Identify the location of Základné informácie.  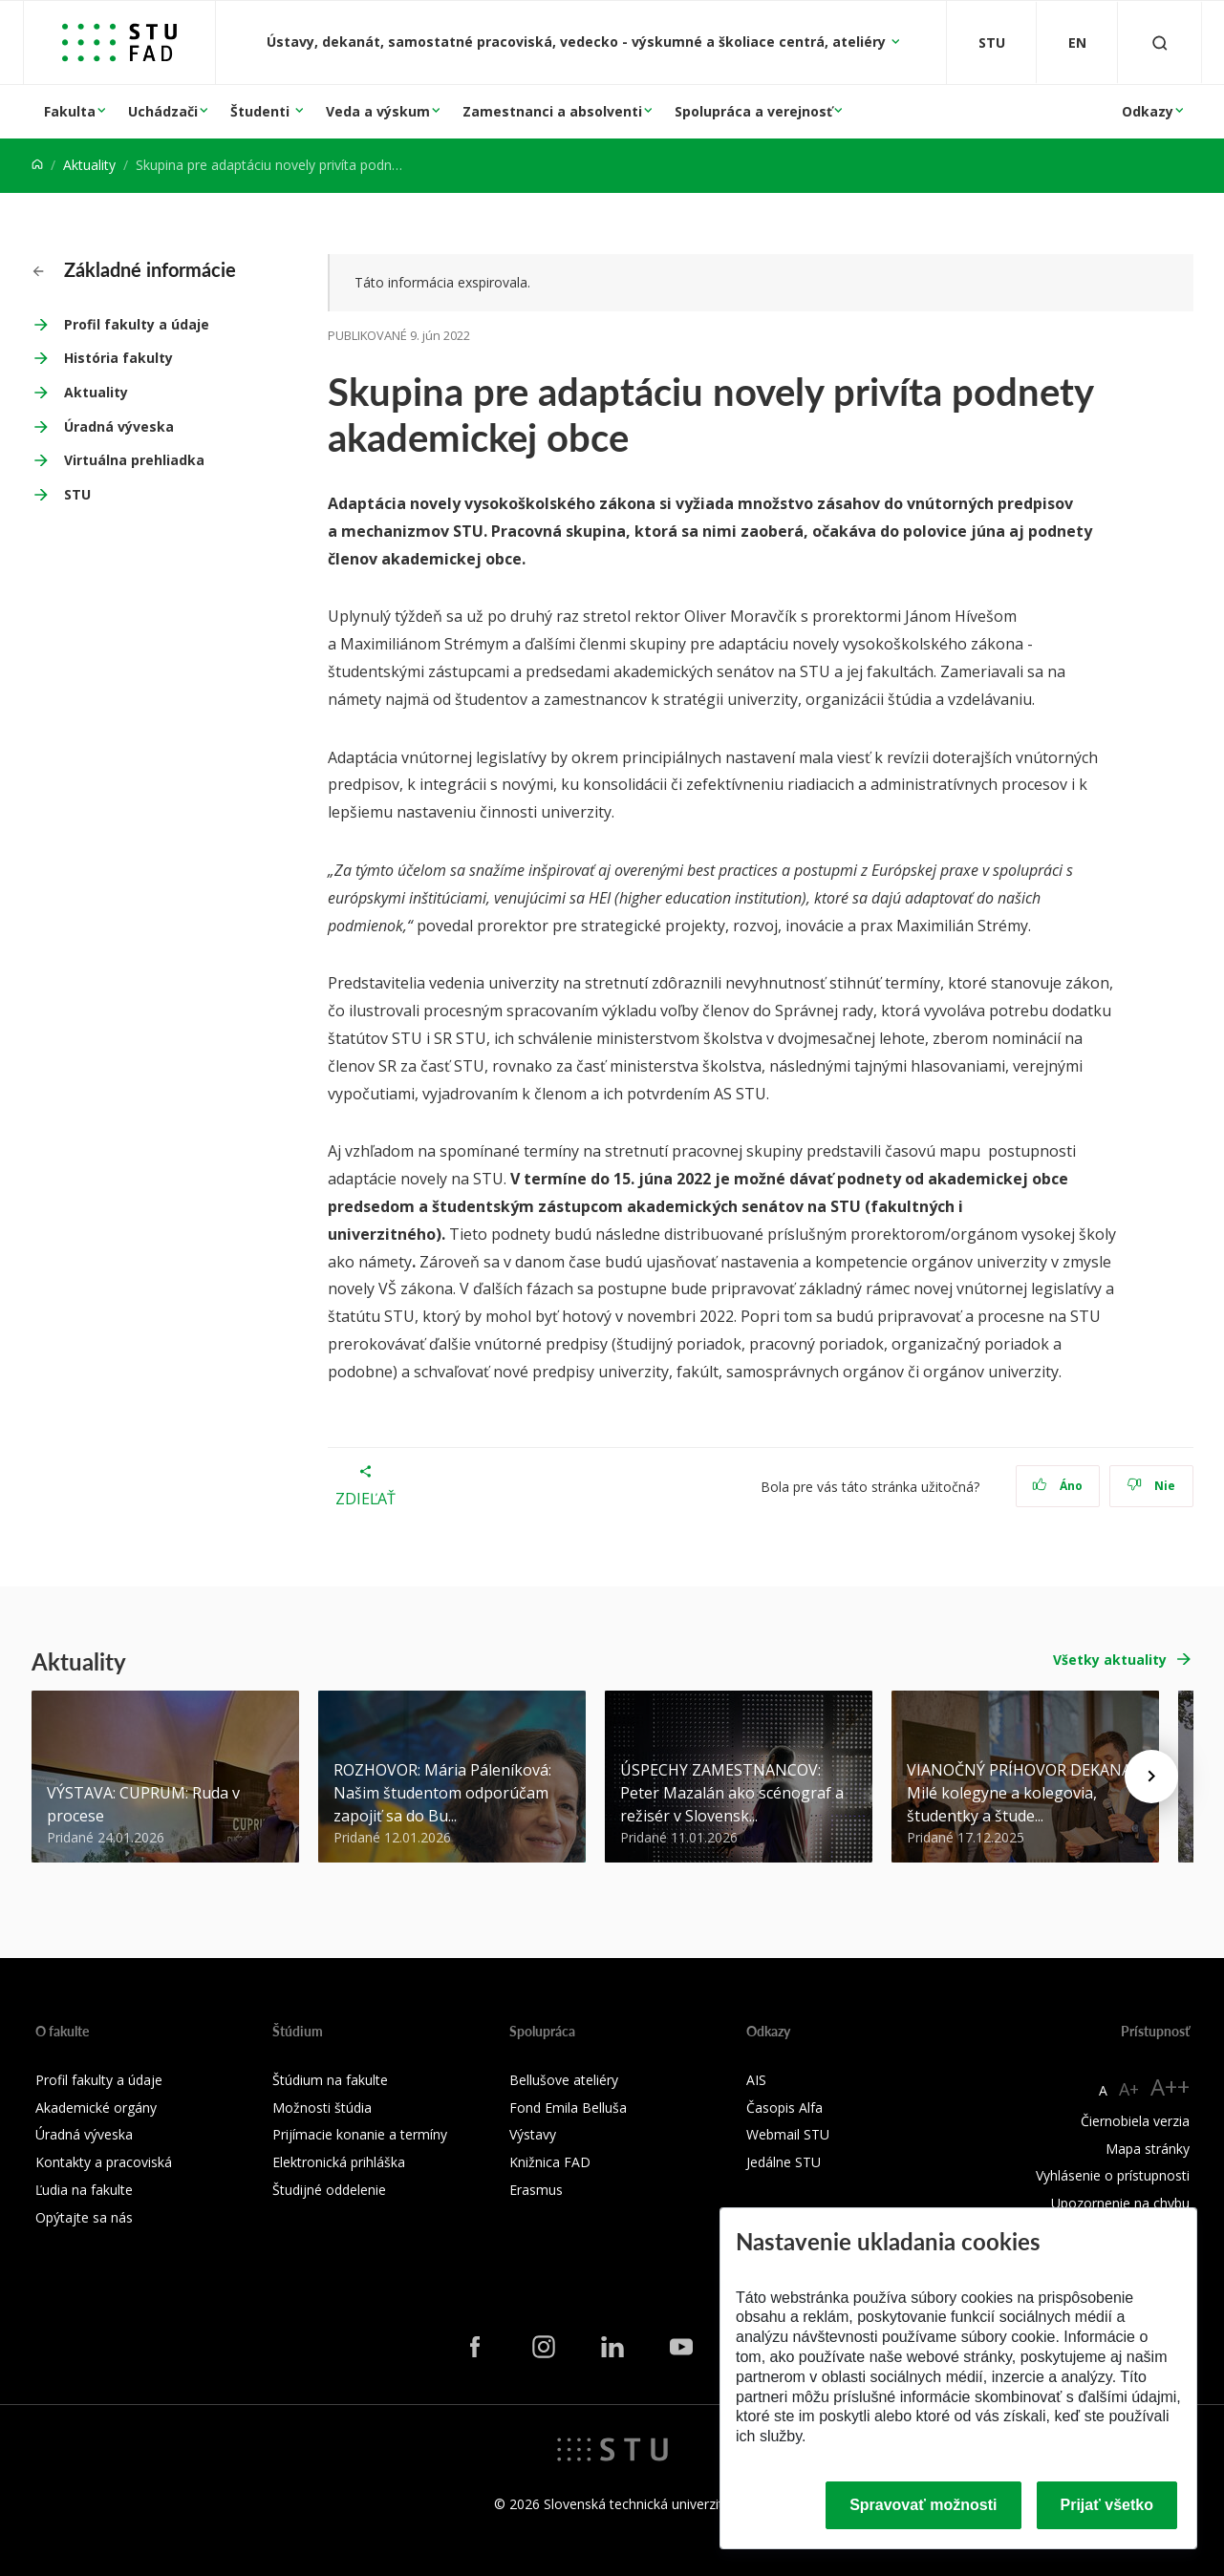
(134, 269).